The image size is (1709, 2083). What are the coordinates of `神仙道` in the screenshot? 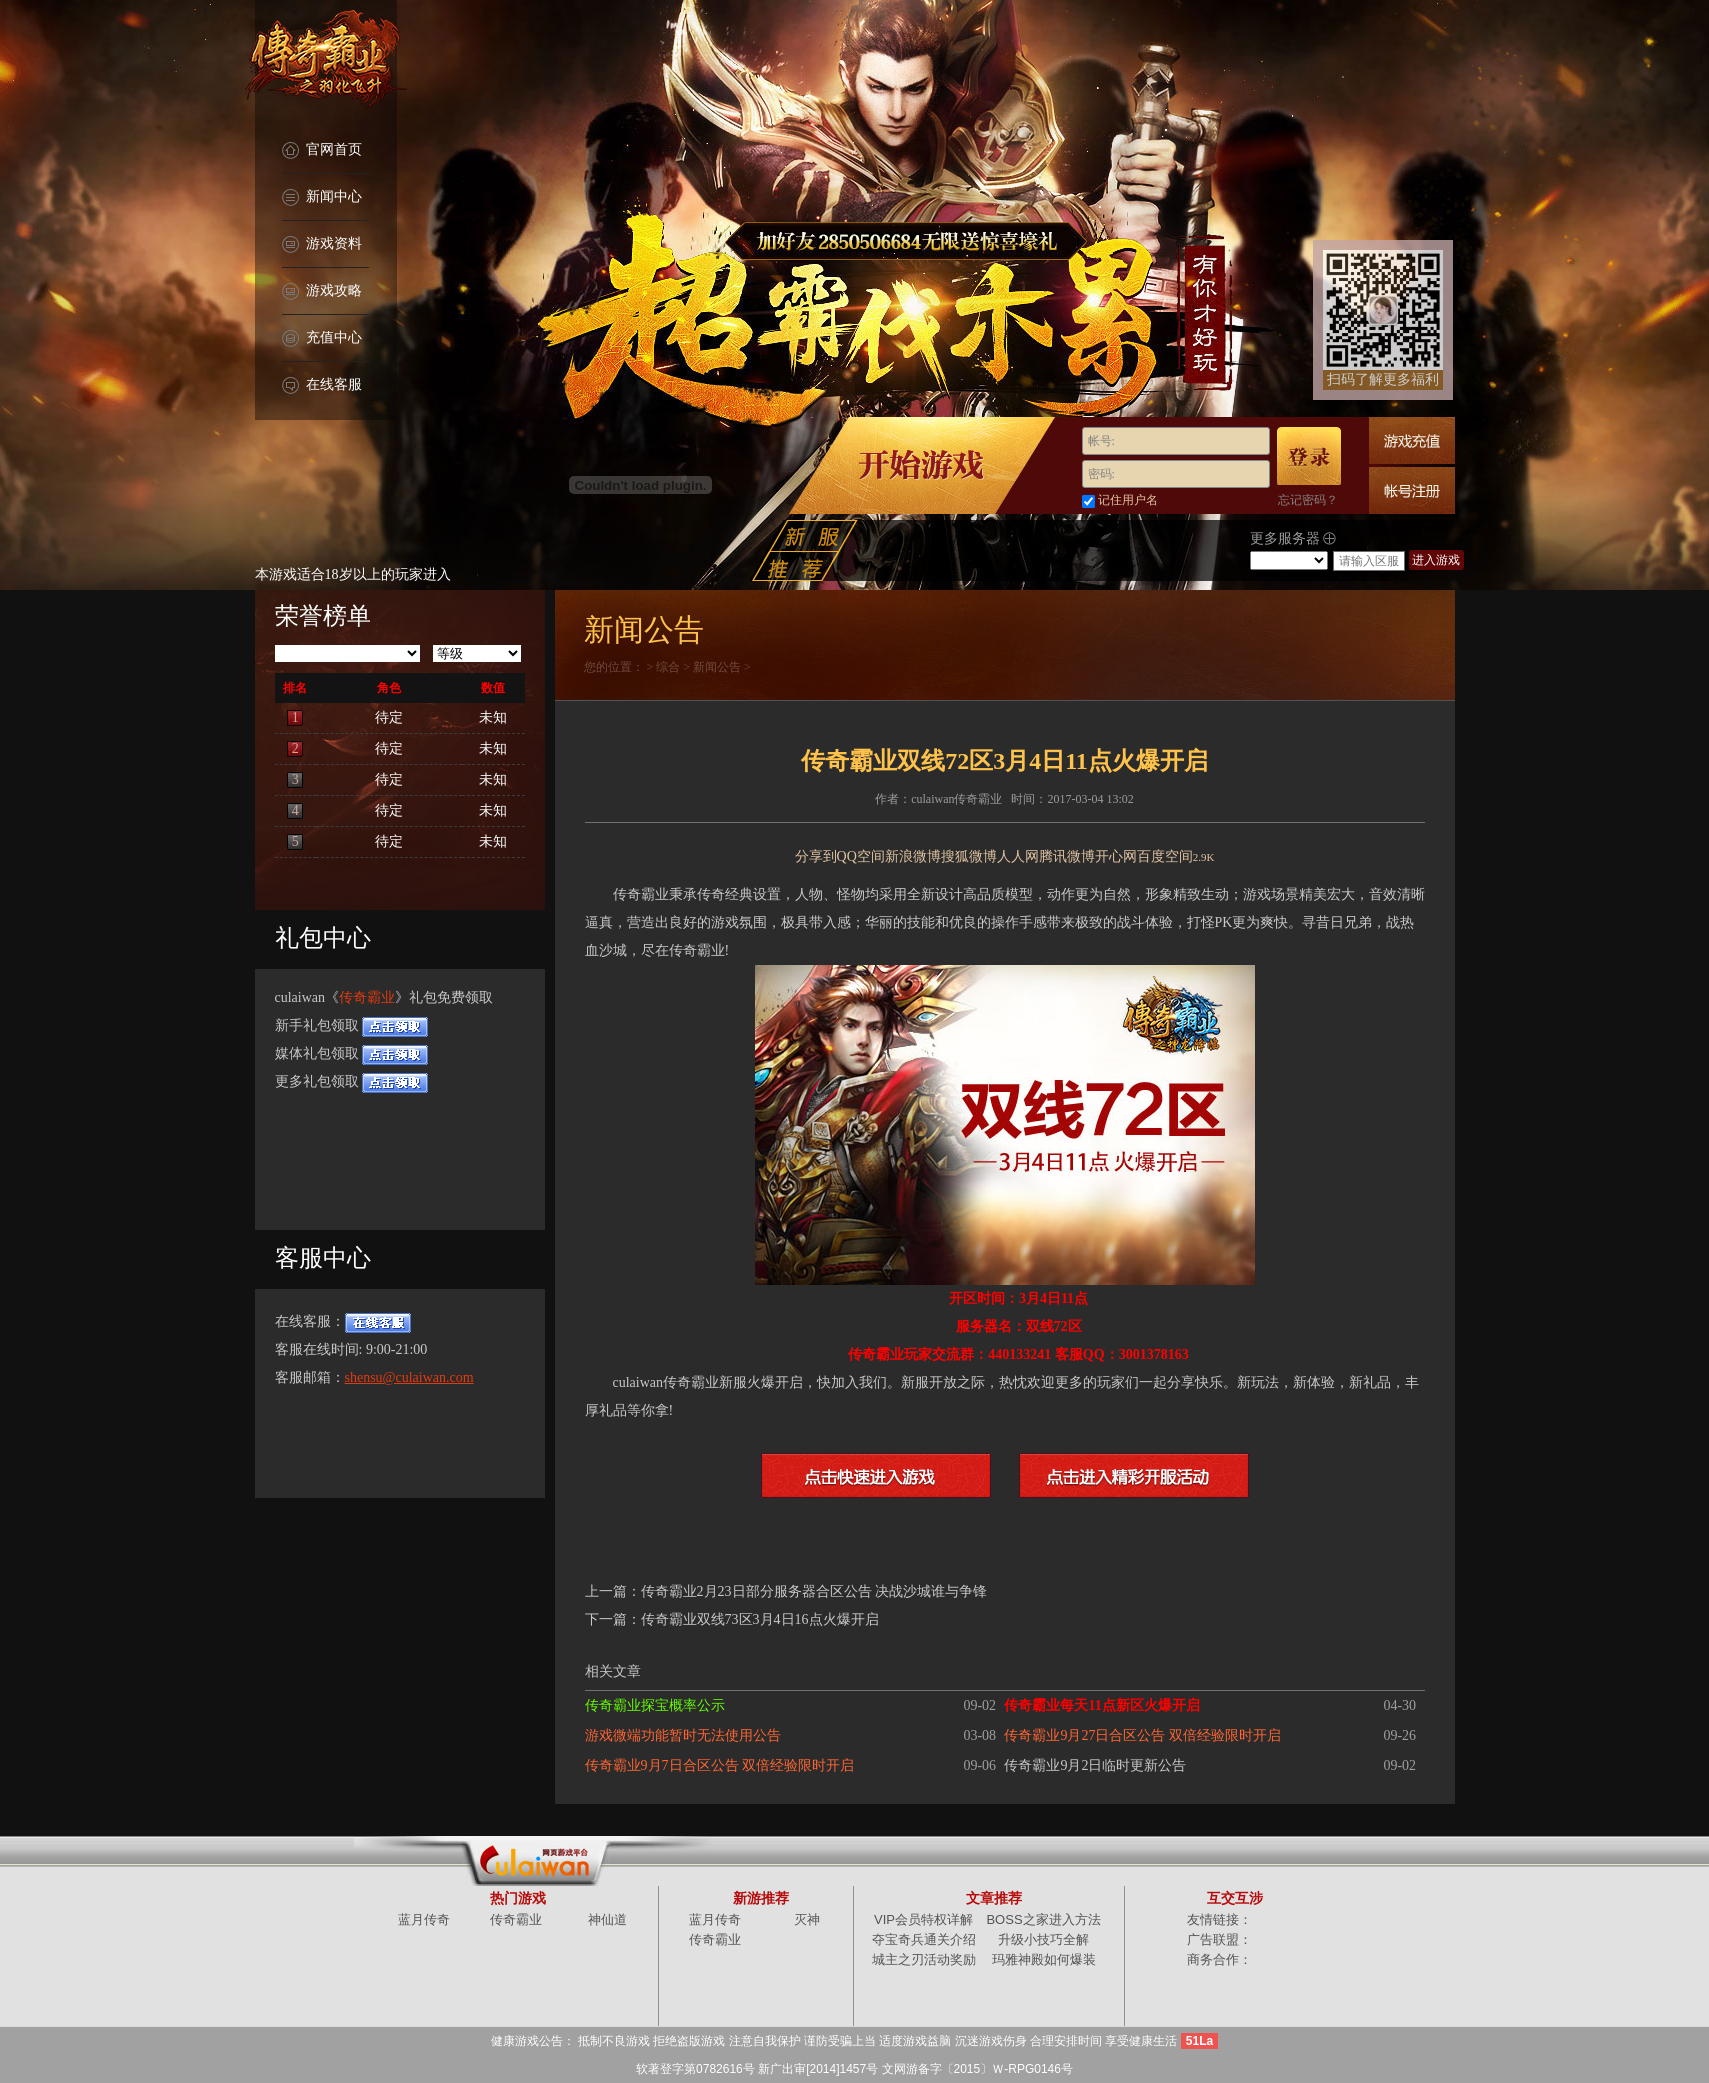 It's located at (607, 1919).